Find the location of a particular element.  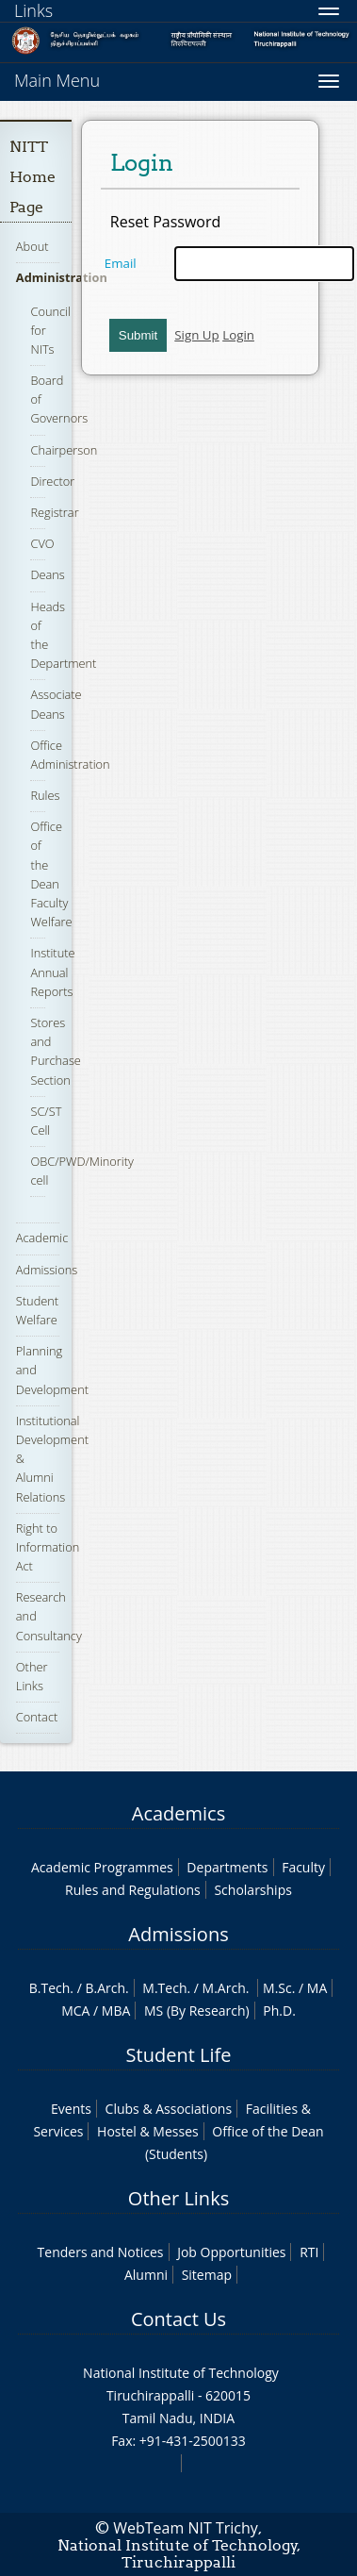

Sign Up is located at coordinates (196, 334).